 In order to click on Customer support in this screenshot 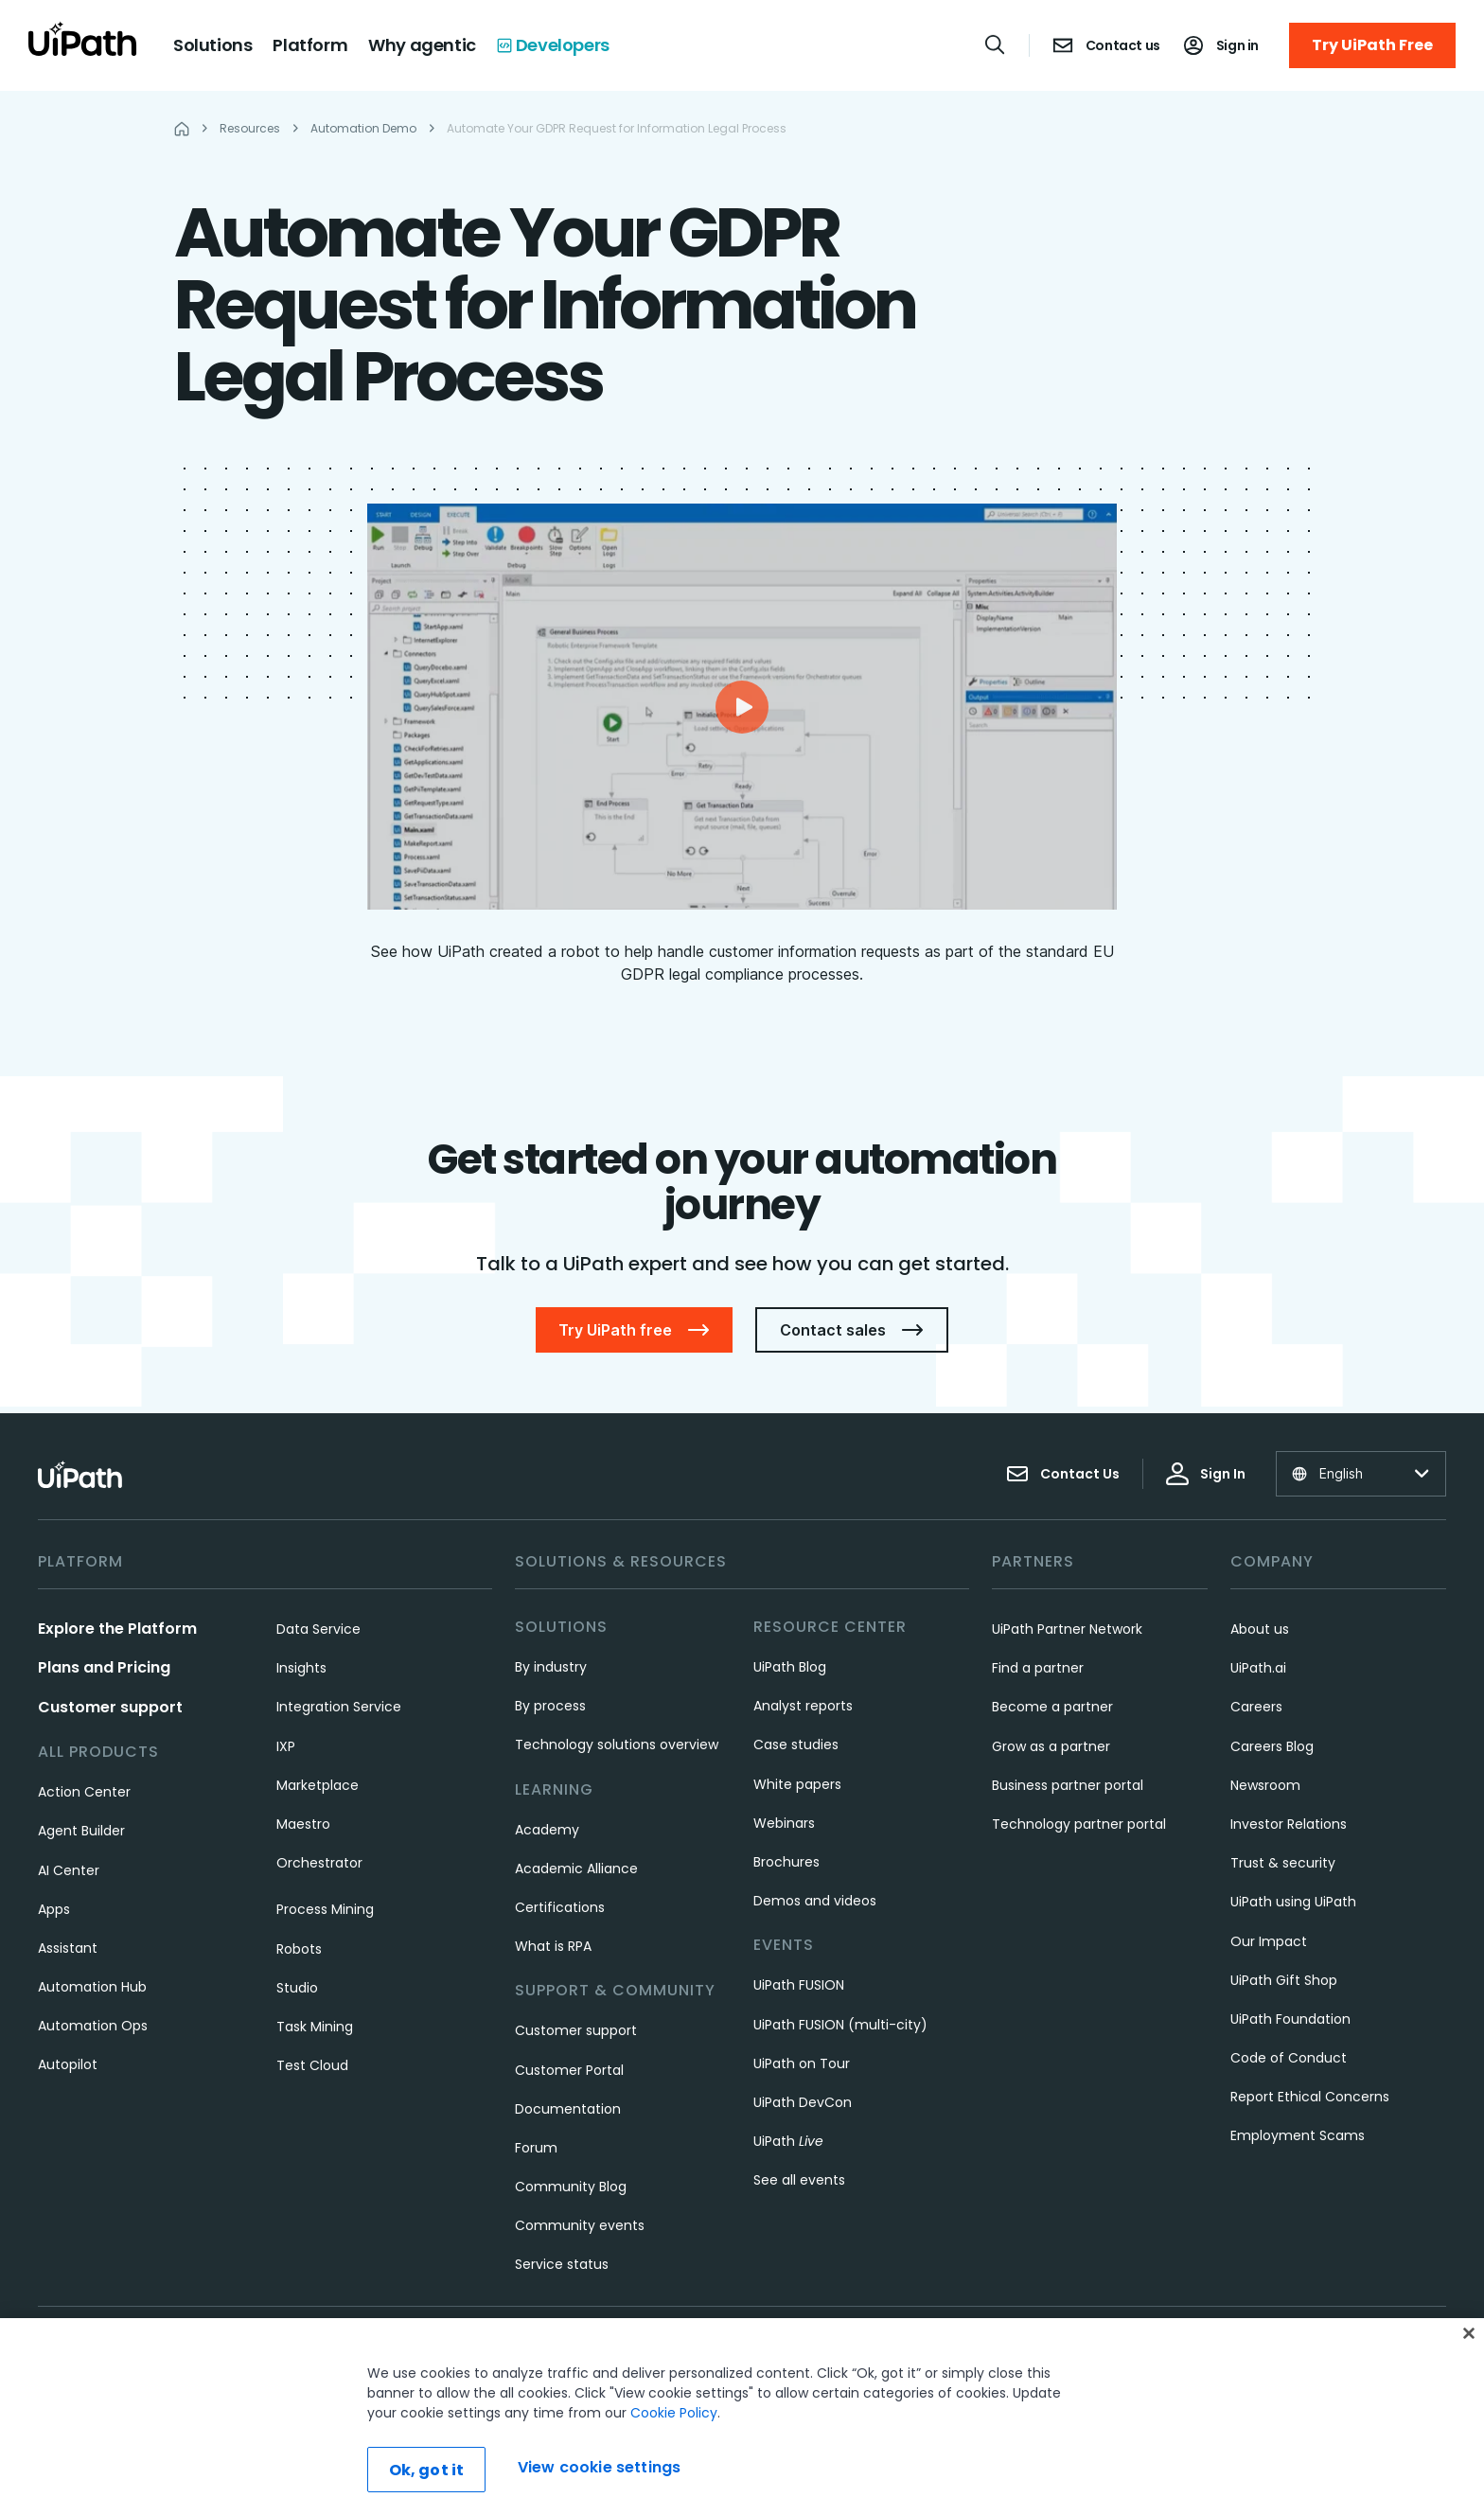, I will do `click(110, 1707)`.